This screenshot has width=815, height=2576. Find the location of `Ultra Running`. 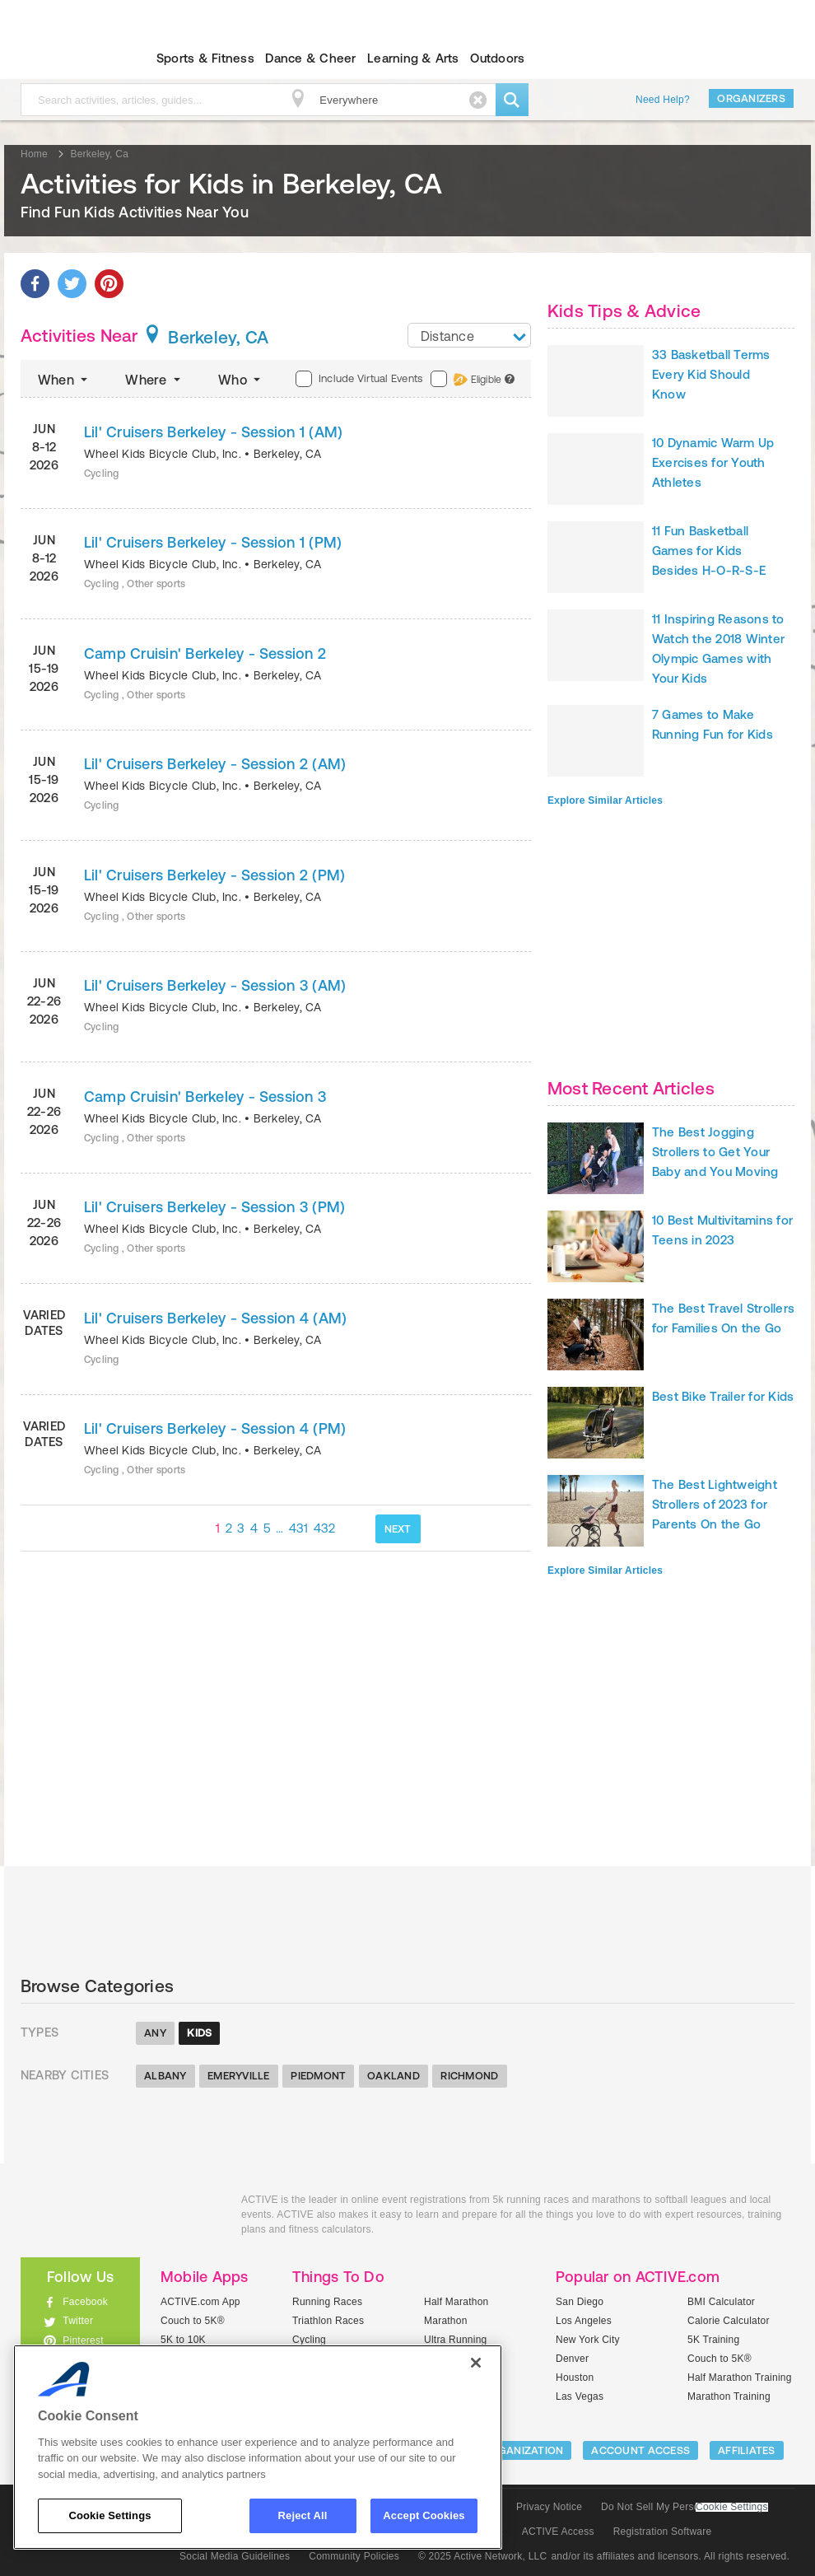

Ultra Running is located at coordinates (455, 2339).